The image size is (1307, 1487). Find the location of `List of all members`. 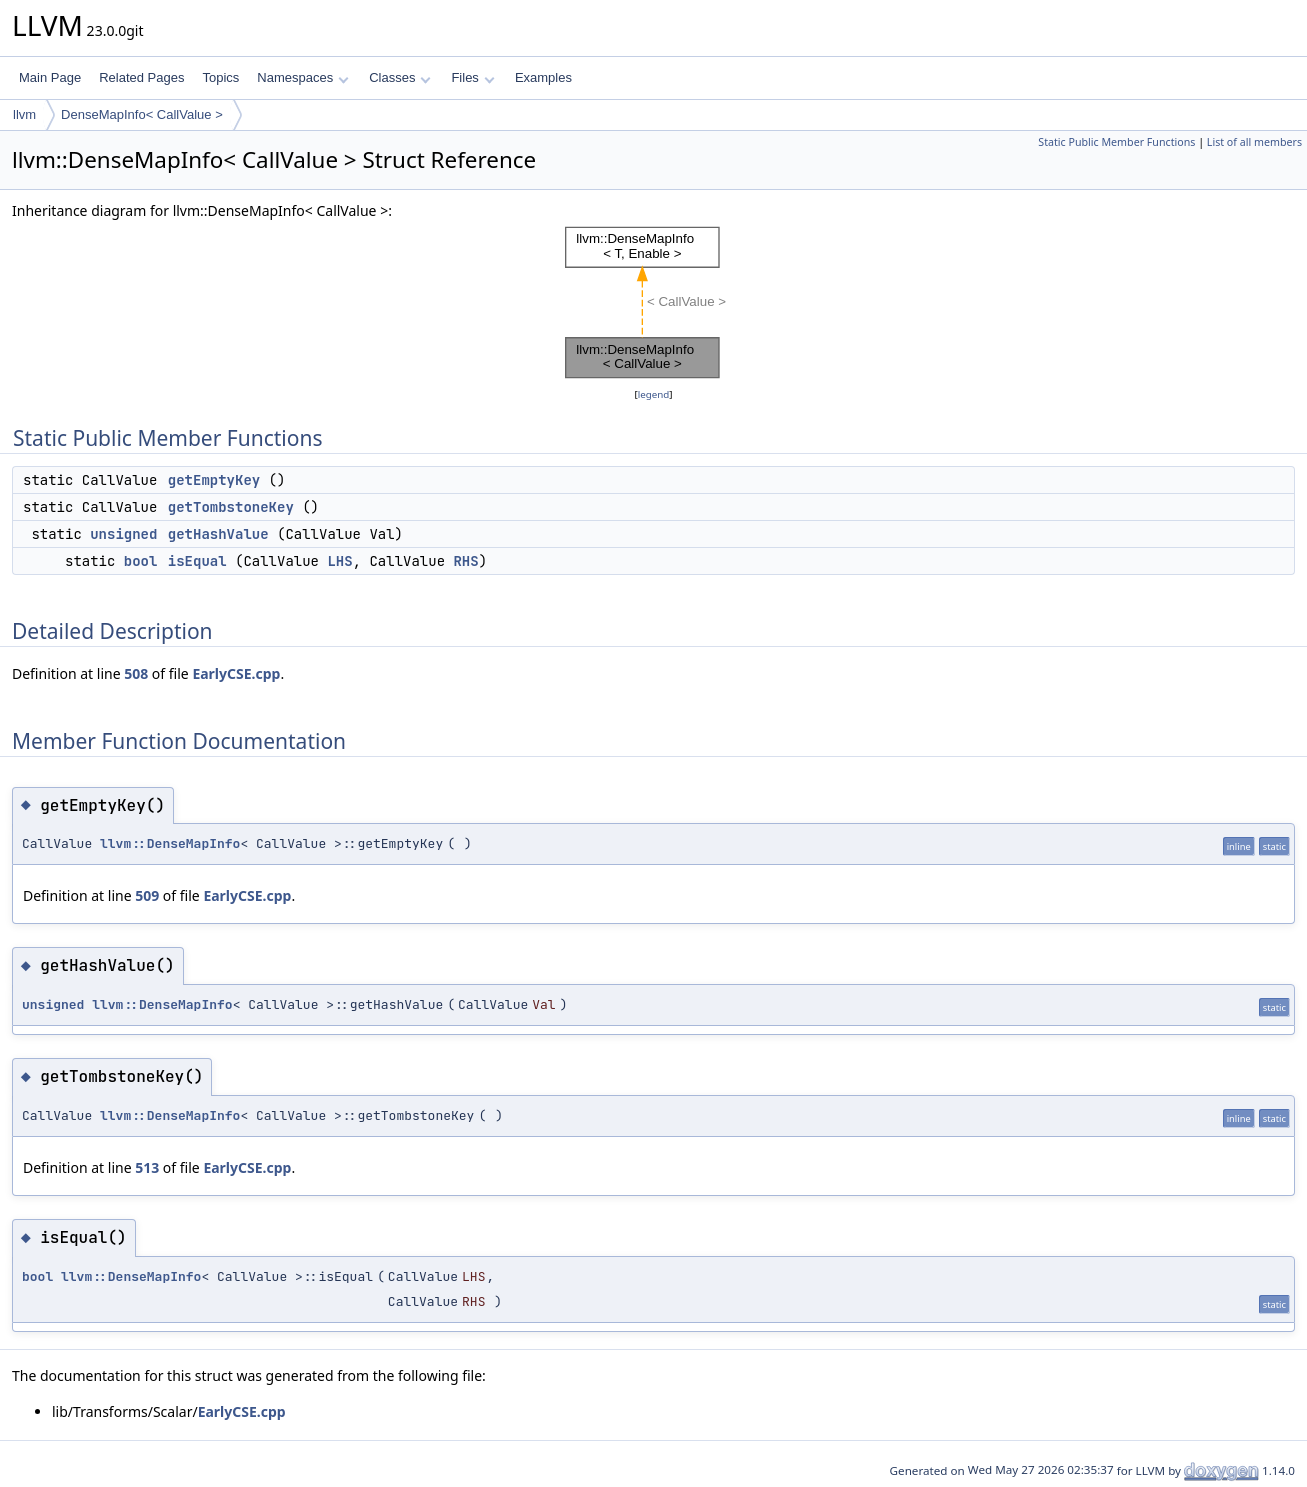

List of all members is located at coordinates (1254, 142).